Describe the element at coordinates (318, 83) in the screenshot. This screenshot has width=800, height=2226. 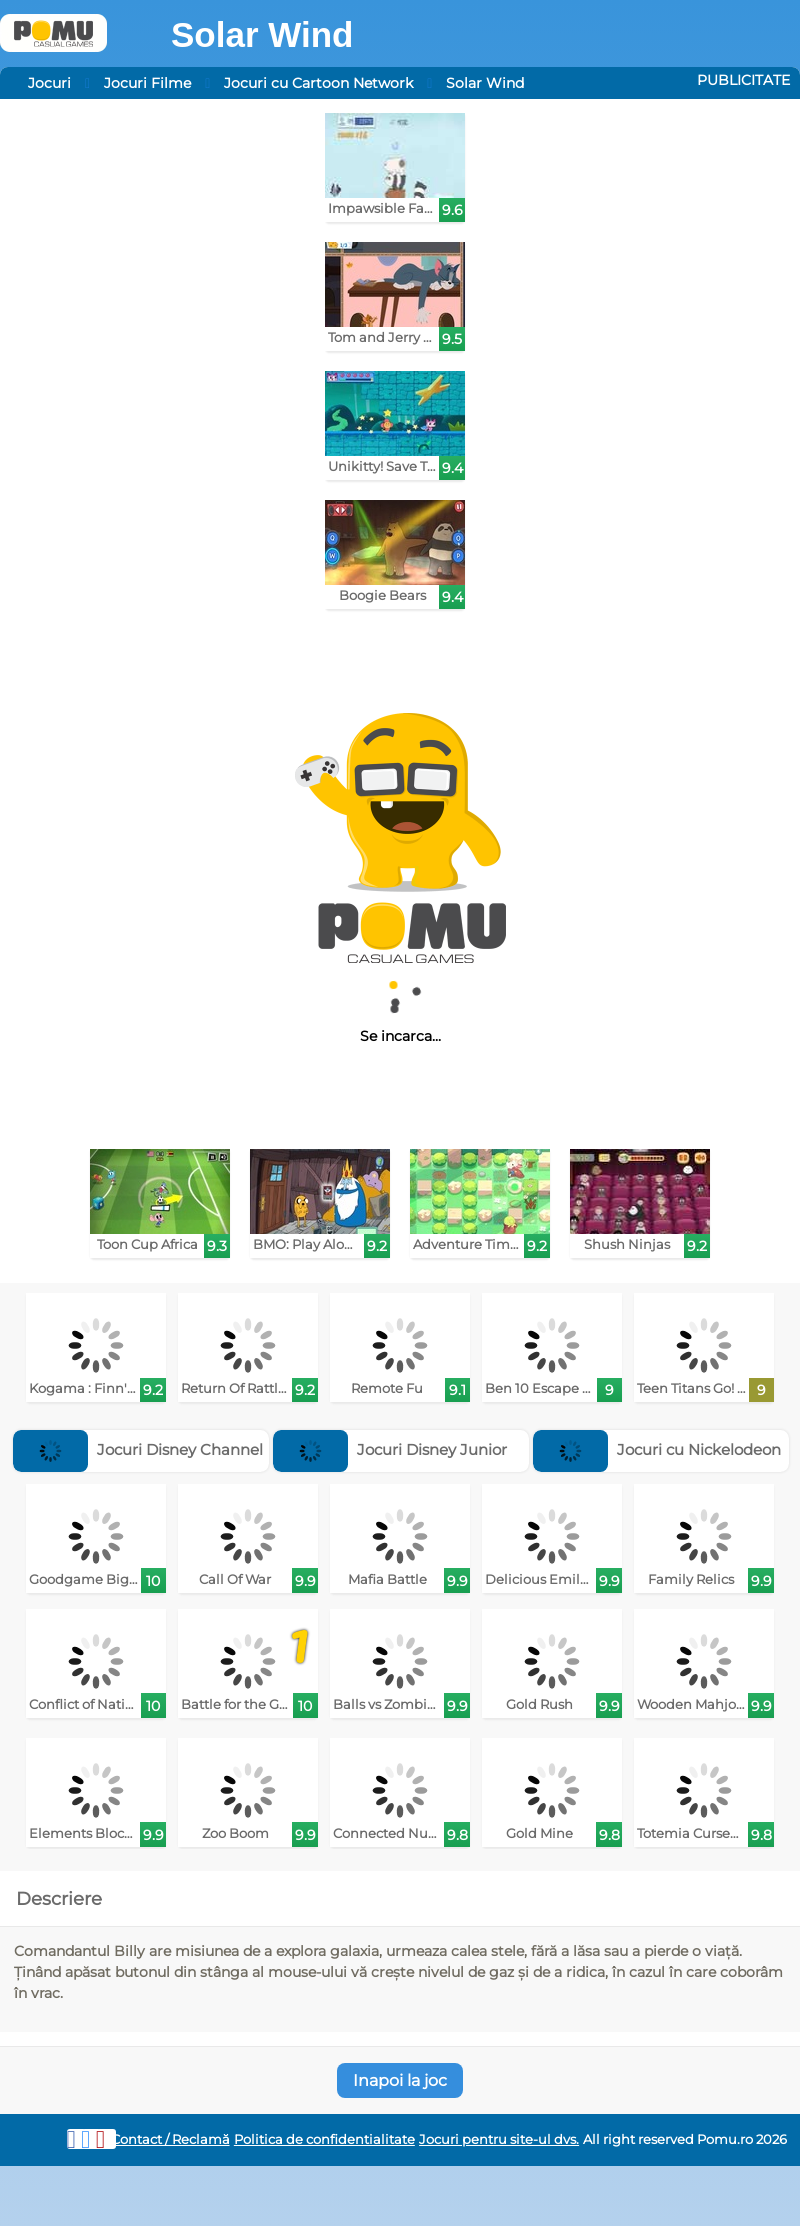
I see `Jocuri cu Cartoon Network` at that location.